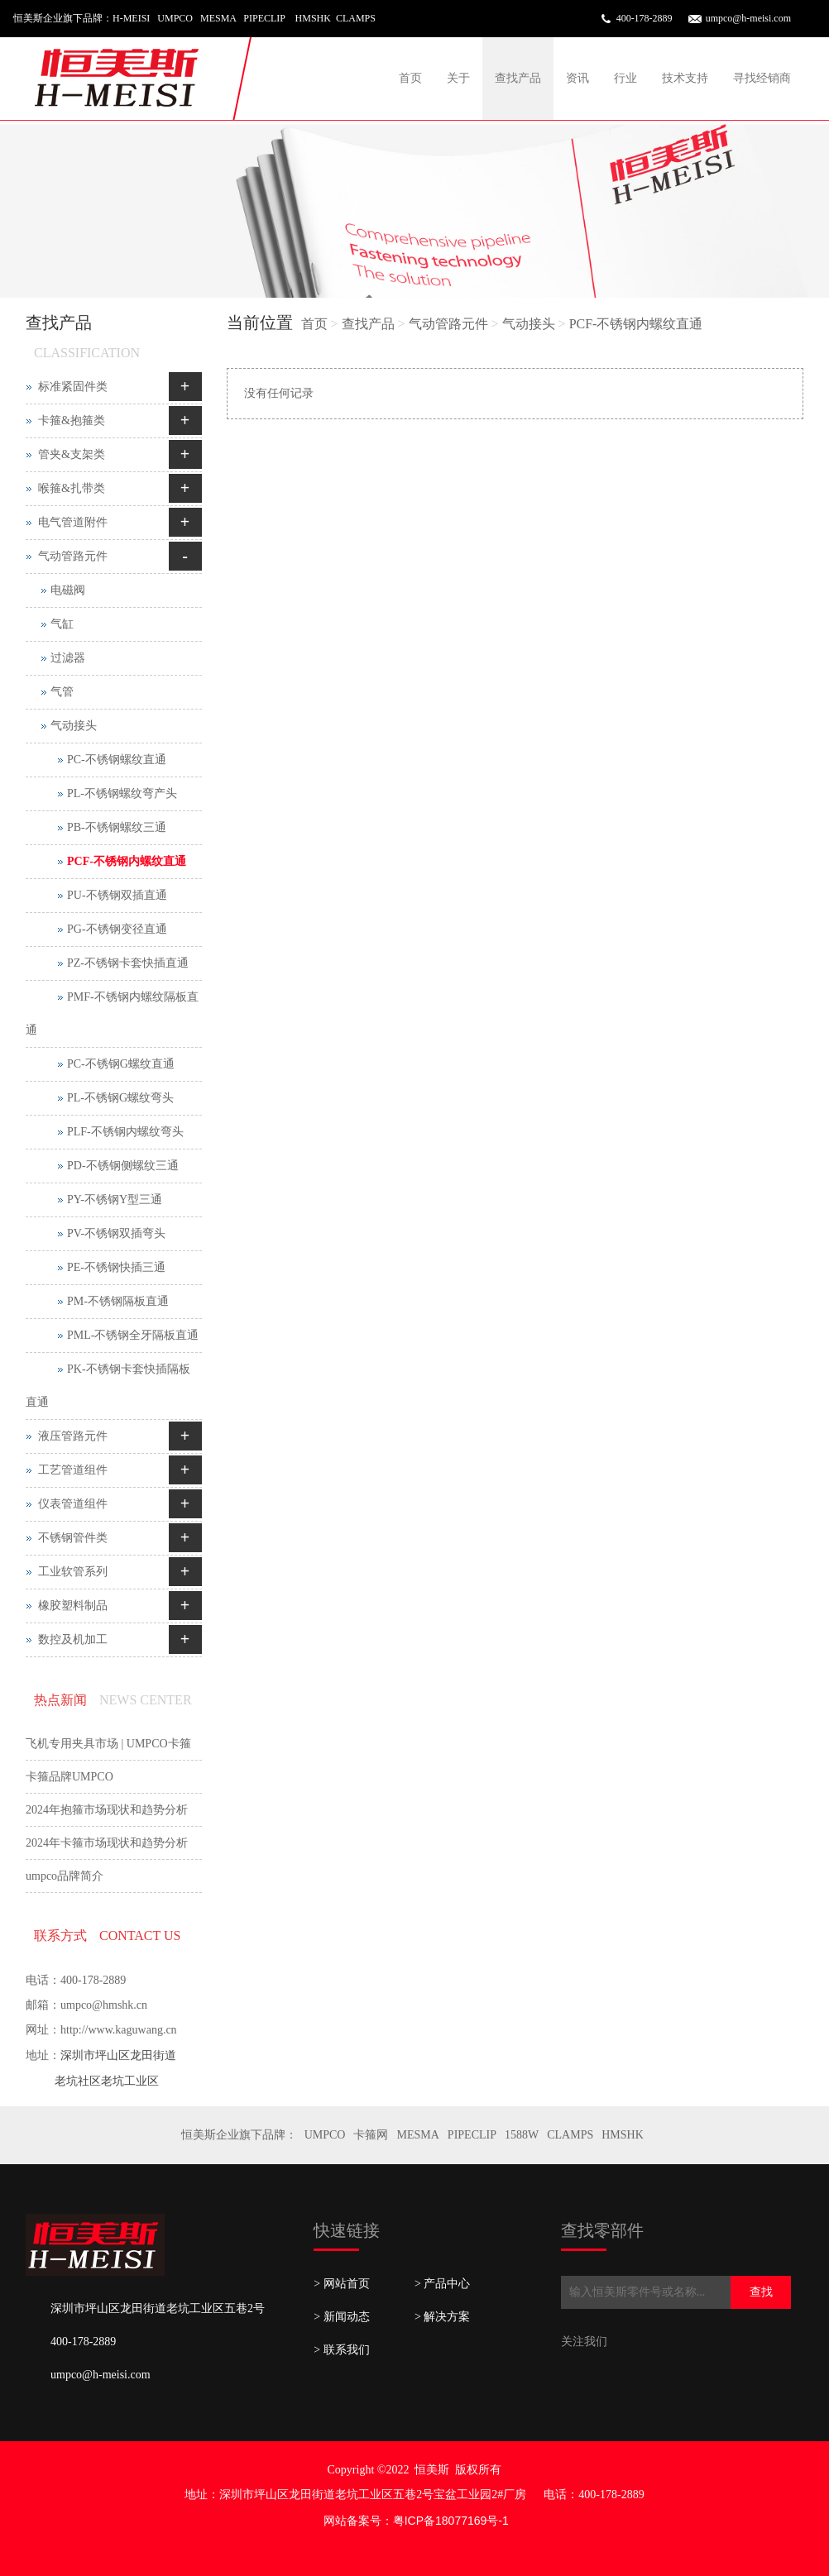 The height and width of the screenshot is (2576, 829). I want to click on 寻找经销商, so click(762, 78).